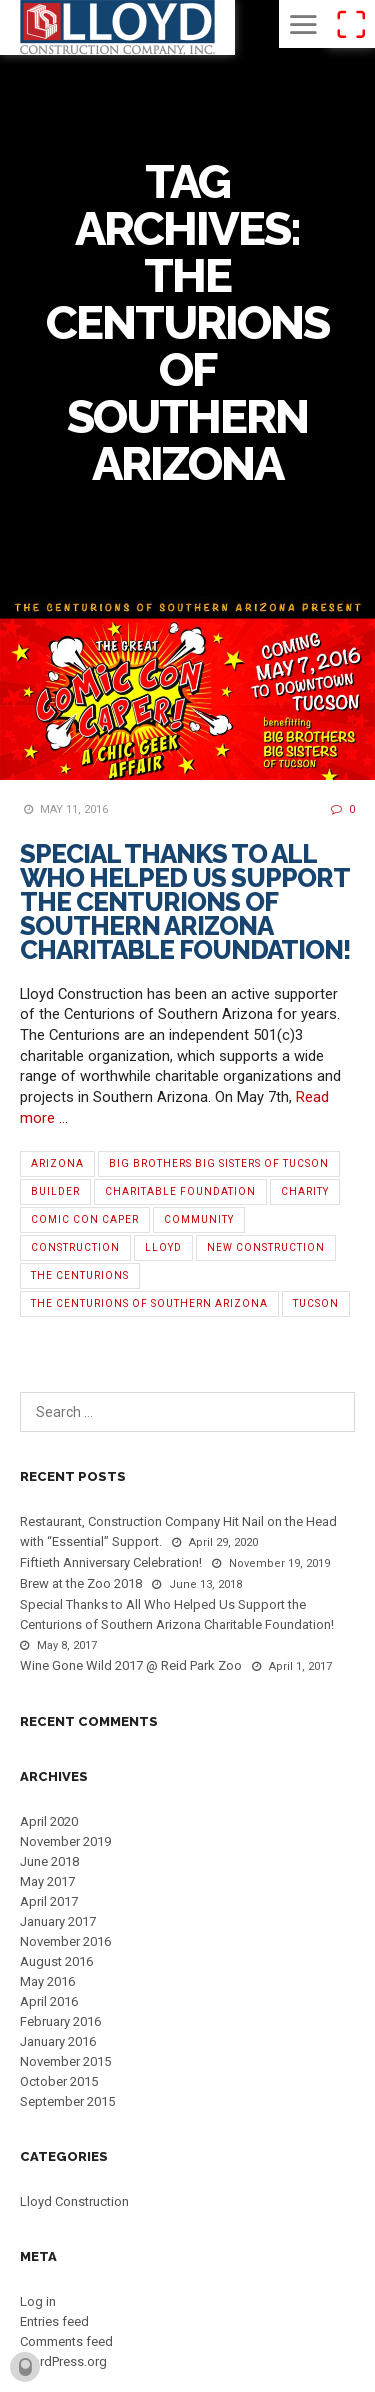 The width and height of the screenshot is (375, 2392). What do you see at coordinates (49, 1861) in the screenshot?
I see `June 2018` at bounding box center [49, 1861].